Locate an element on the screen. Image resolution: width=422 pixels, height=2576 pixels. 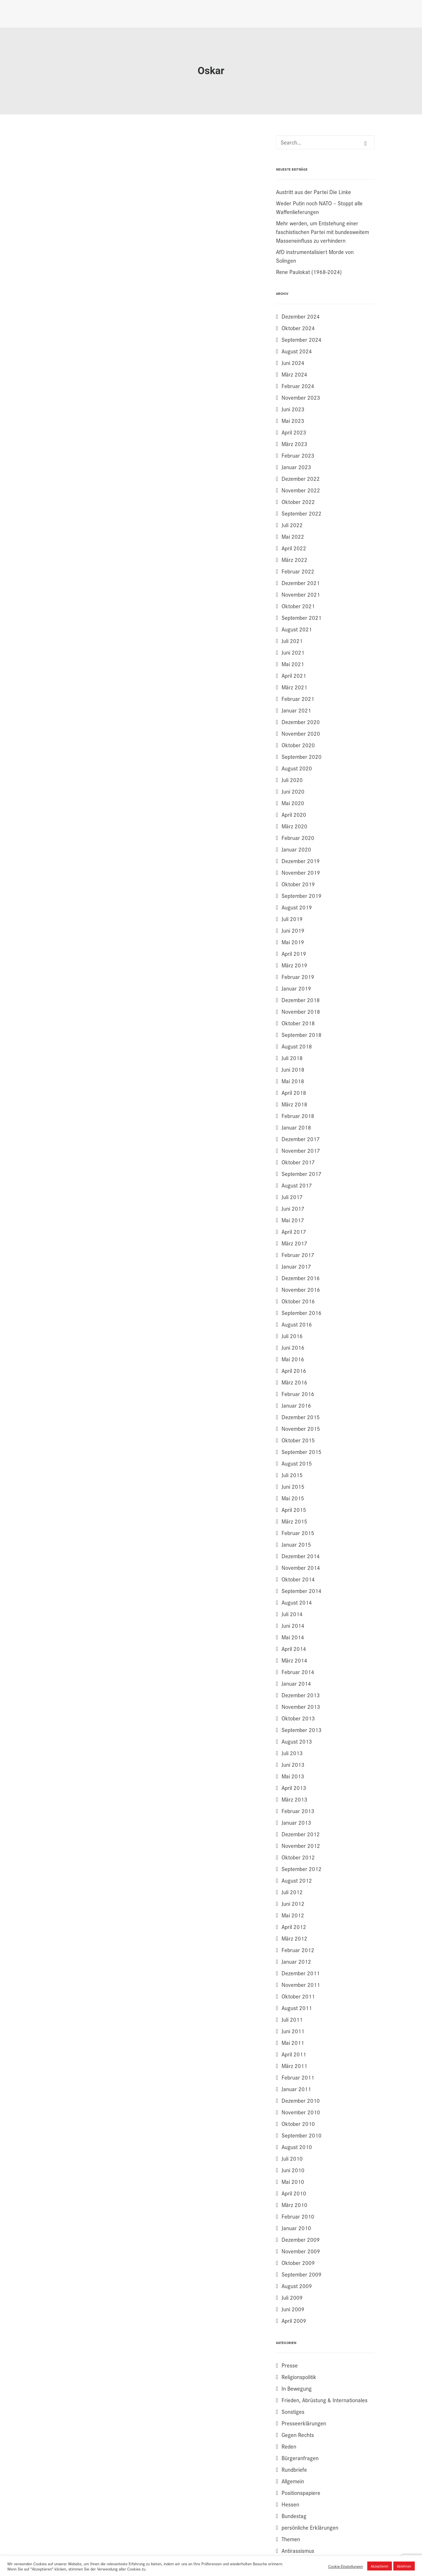
März 2021 is located at coordinates (294, 687).